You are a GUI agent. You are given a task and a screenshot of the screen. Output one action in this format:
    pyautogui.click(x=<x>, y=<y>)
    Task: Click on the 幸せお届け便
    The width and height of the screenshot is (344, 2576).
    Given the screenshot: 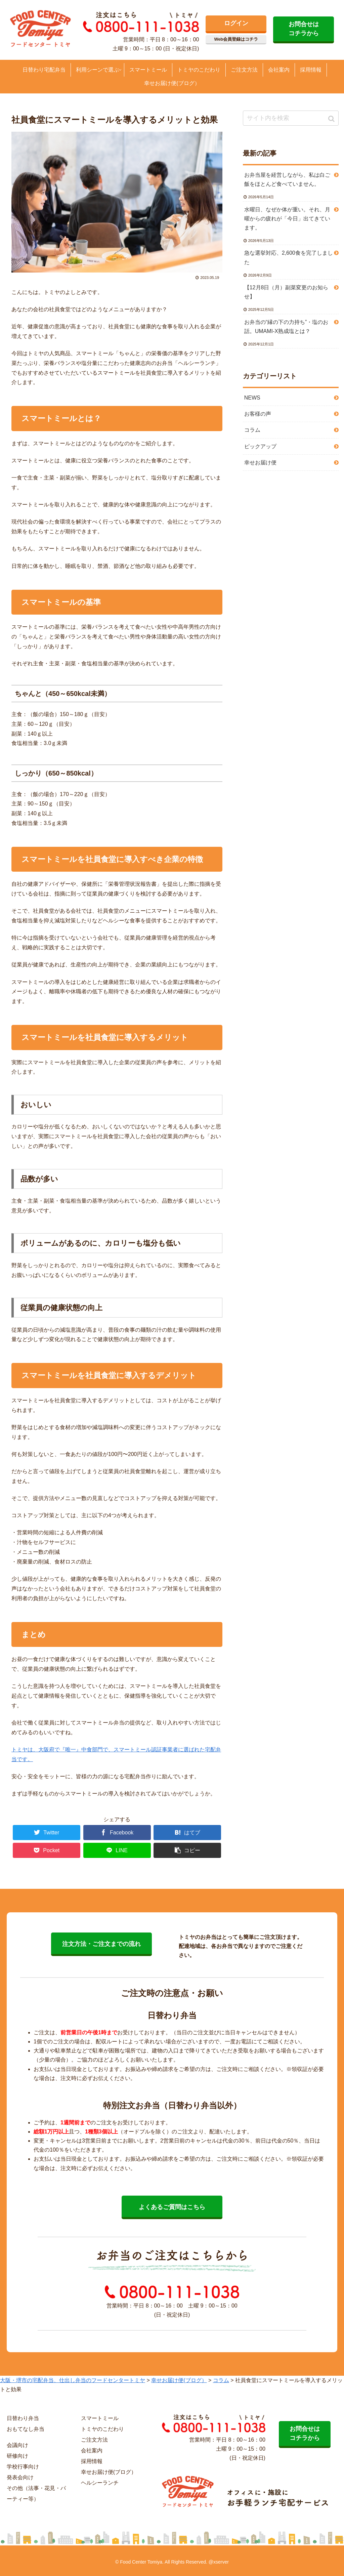 What is the action you would take?
    pyautogui.click(x=260, y=462)
    